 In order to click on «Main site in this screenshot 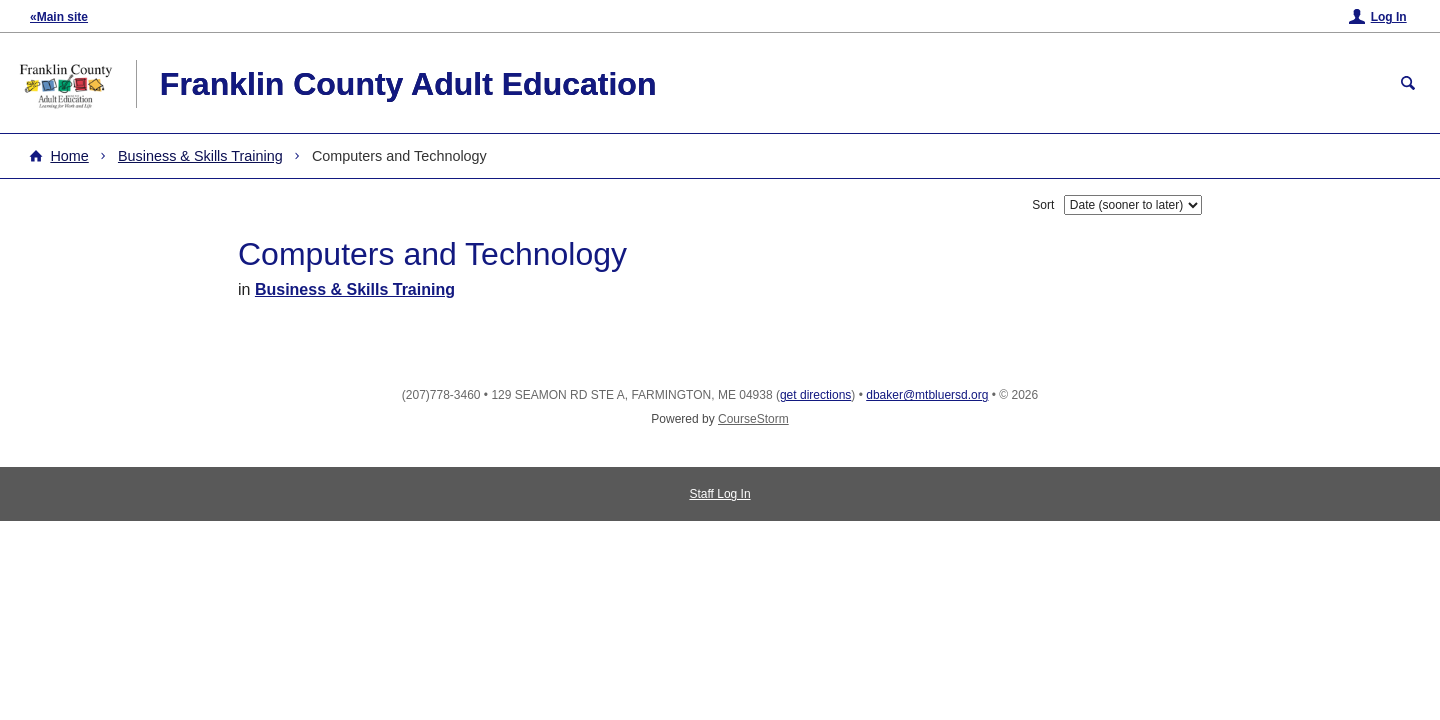, I will do `click(59, 17)`.